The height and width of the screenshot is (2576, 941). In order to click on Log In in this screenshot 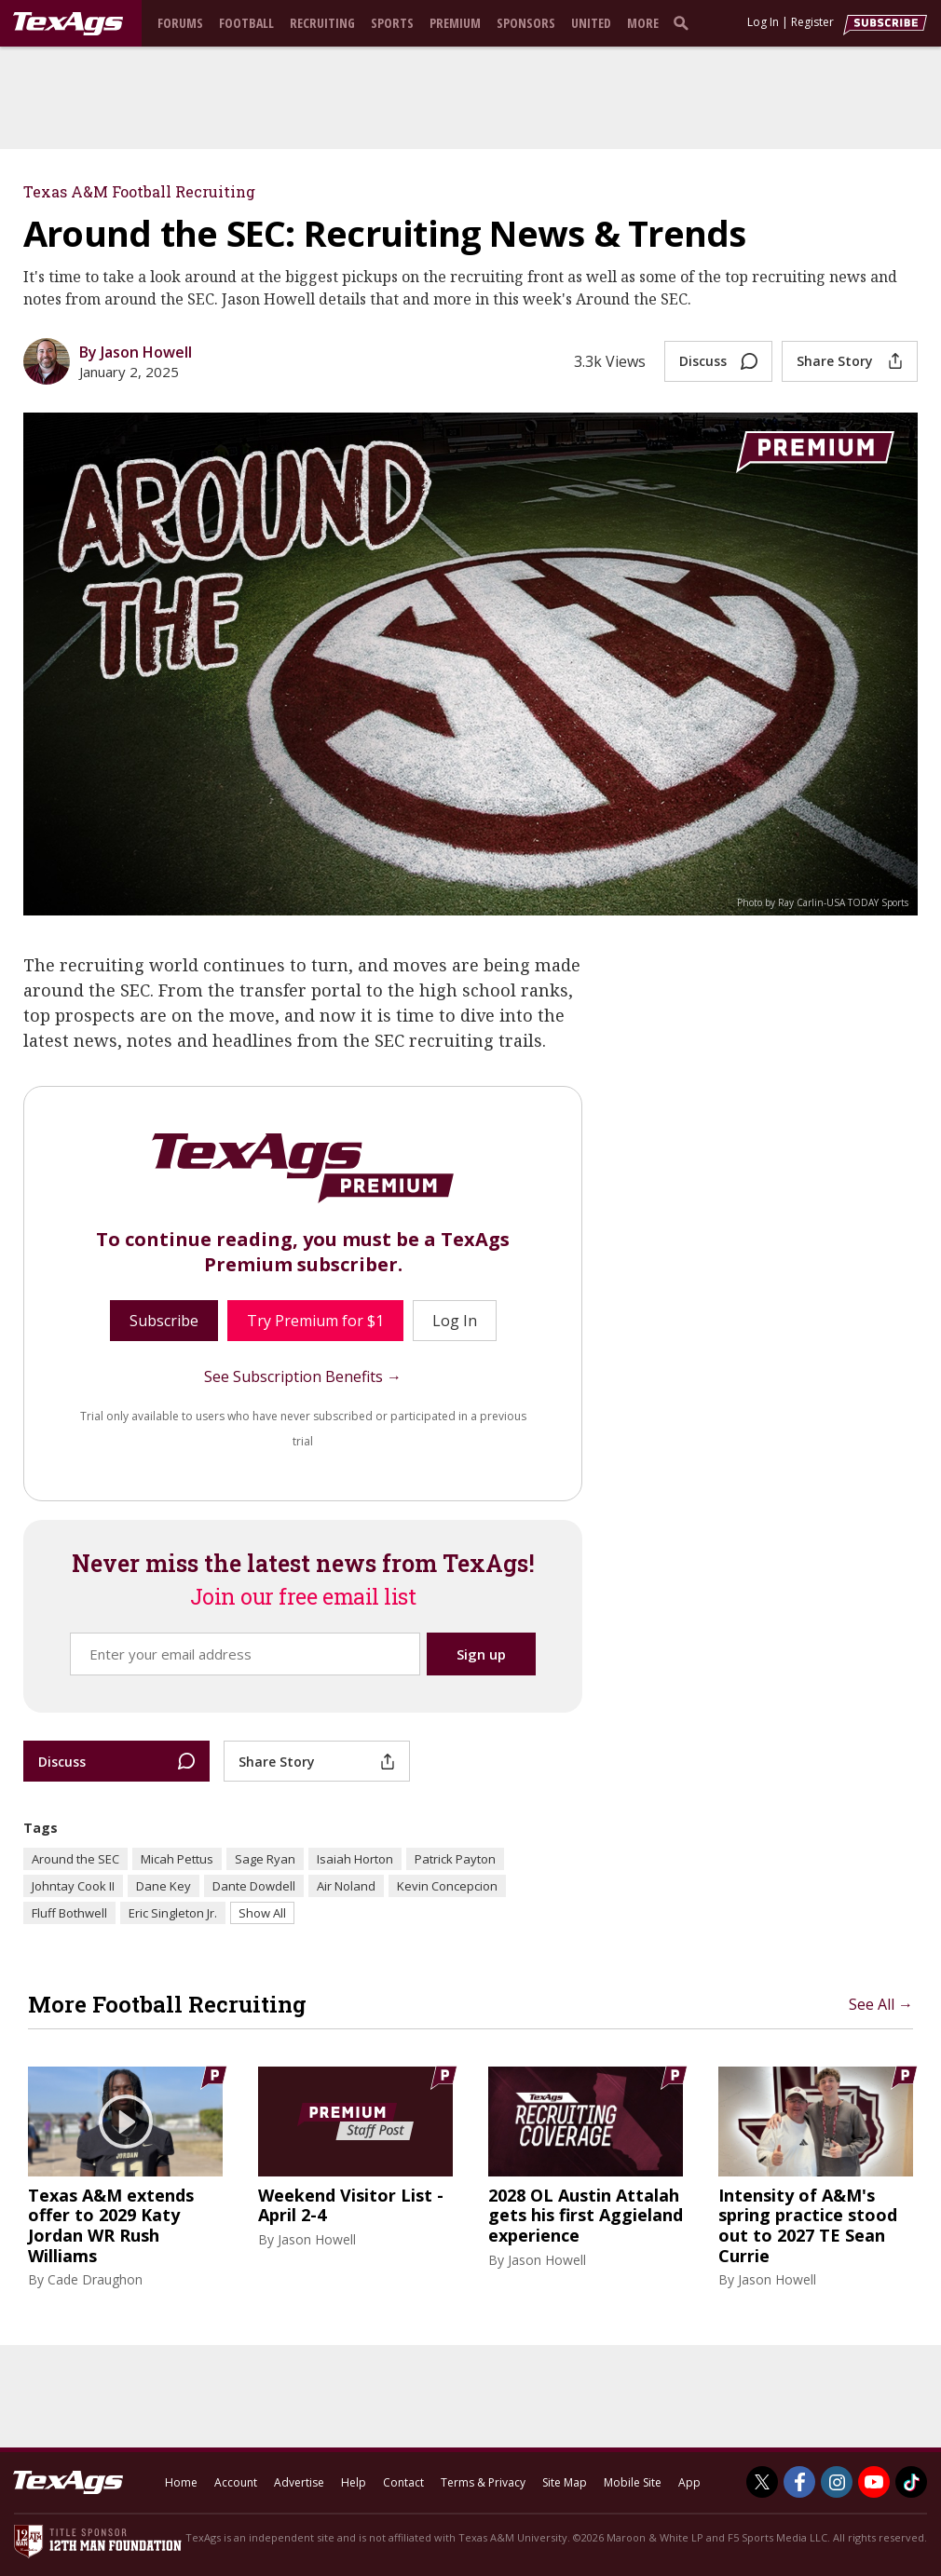, I will do `click(763, 22)`.